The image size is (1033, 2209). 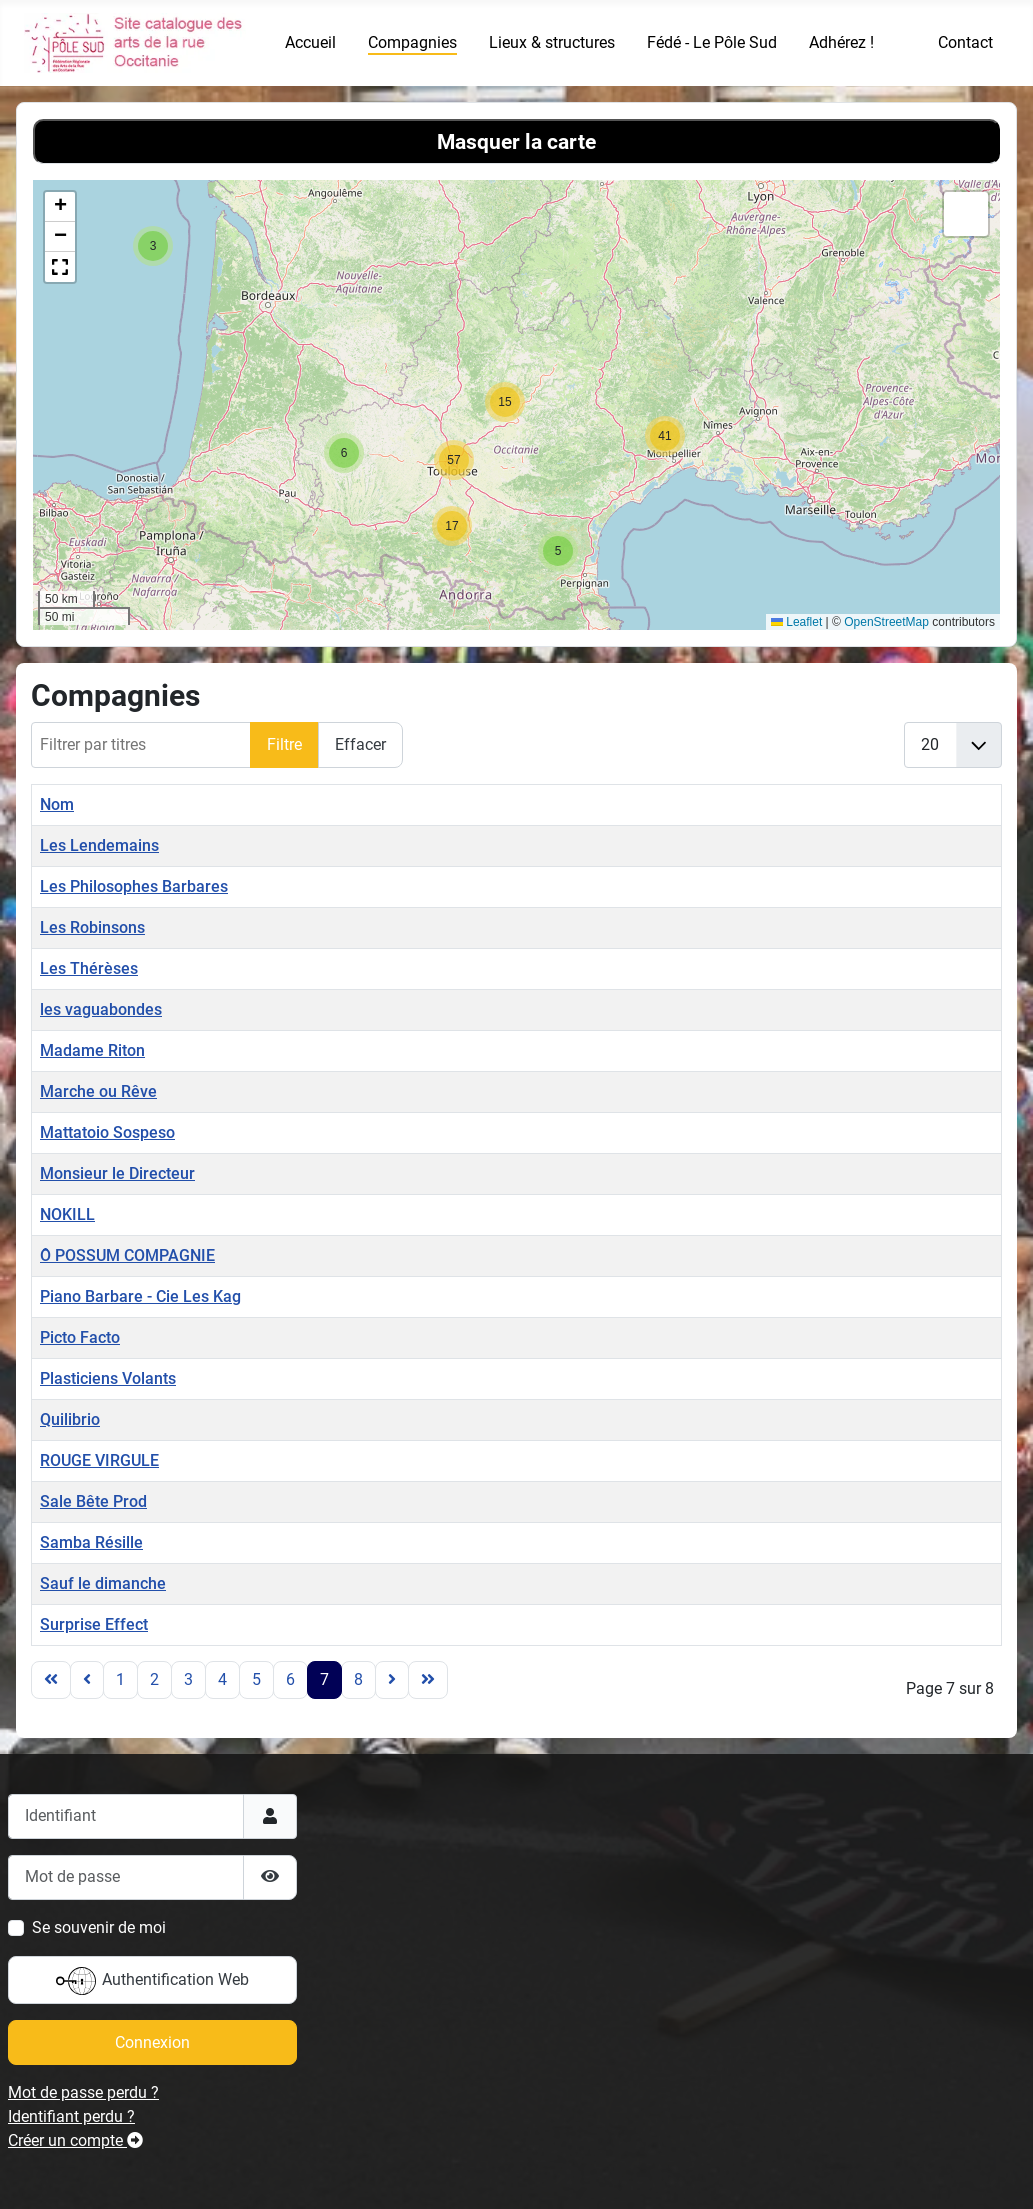 What do you see at coordinates (93, 1501) in the screenshot?
I see `Sale Bête Prod` at bounding box center [93, 1501].